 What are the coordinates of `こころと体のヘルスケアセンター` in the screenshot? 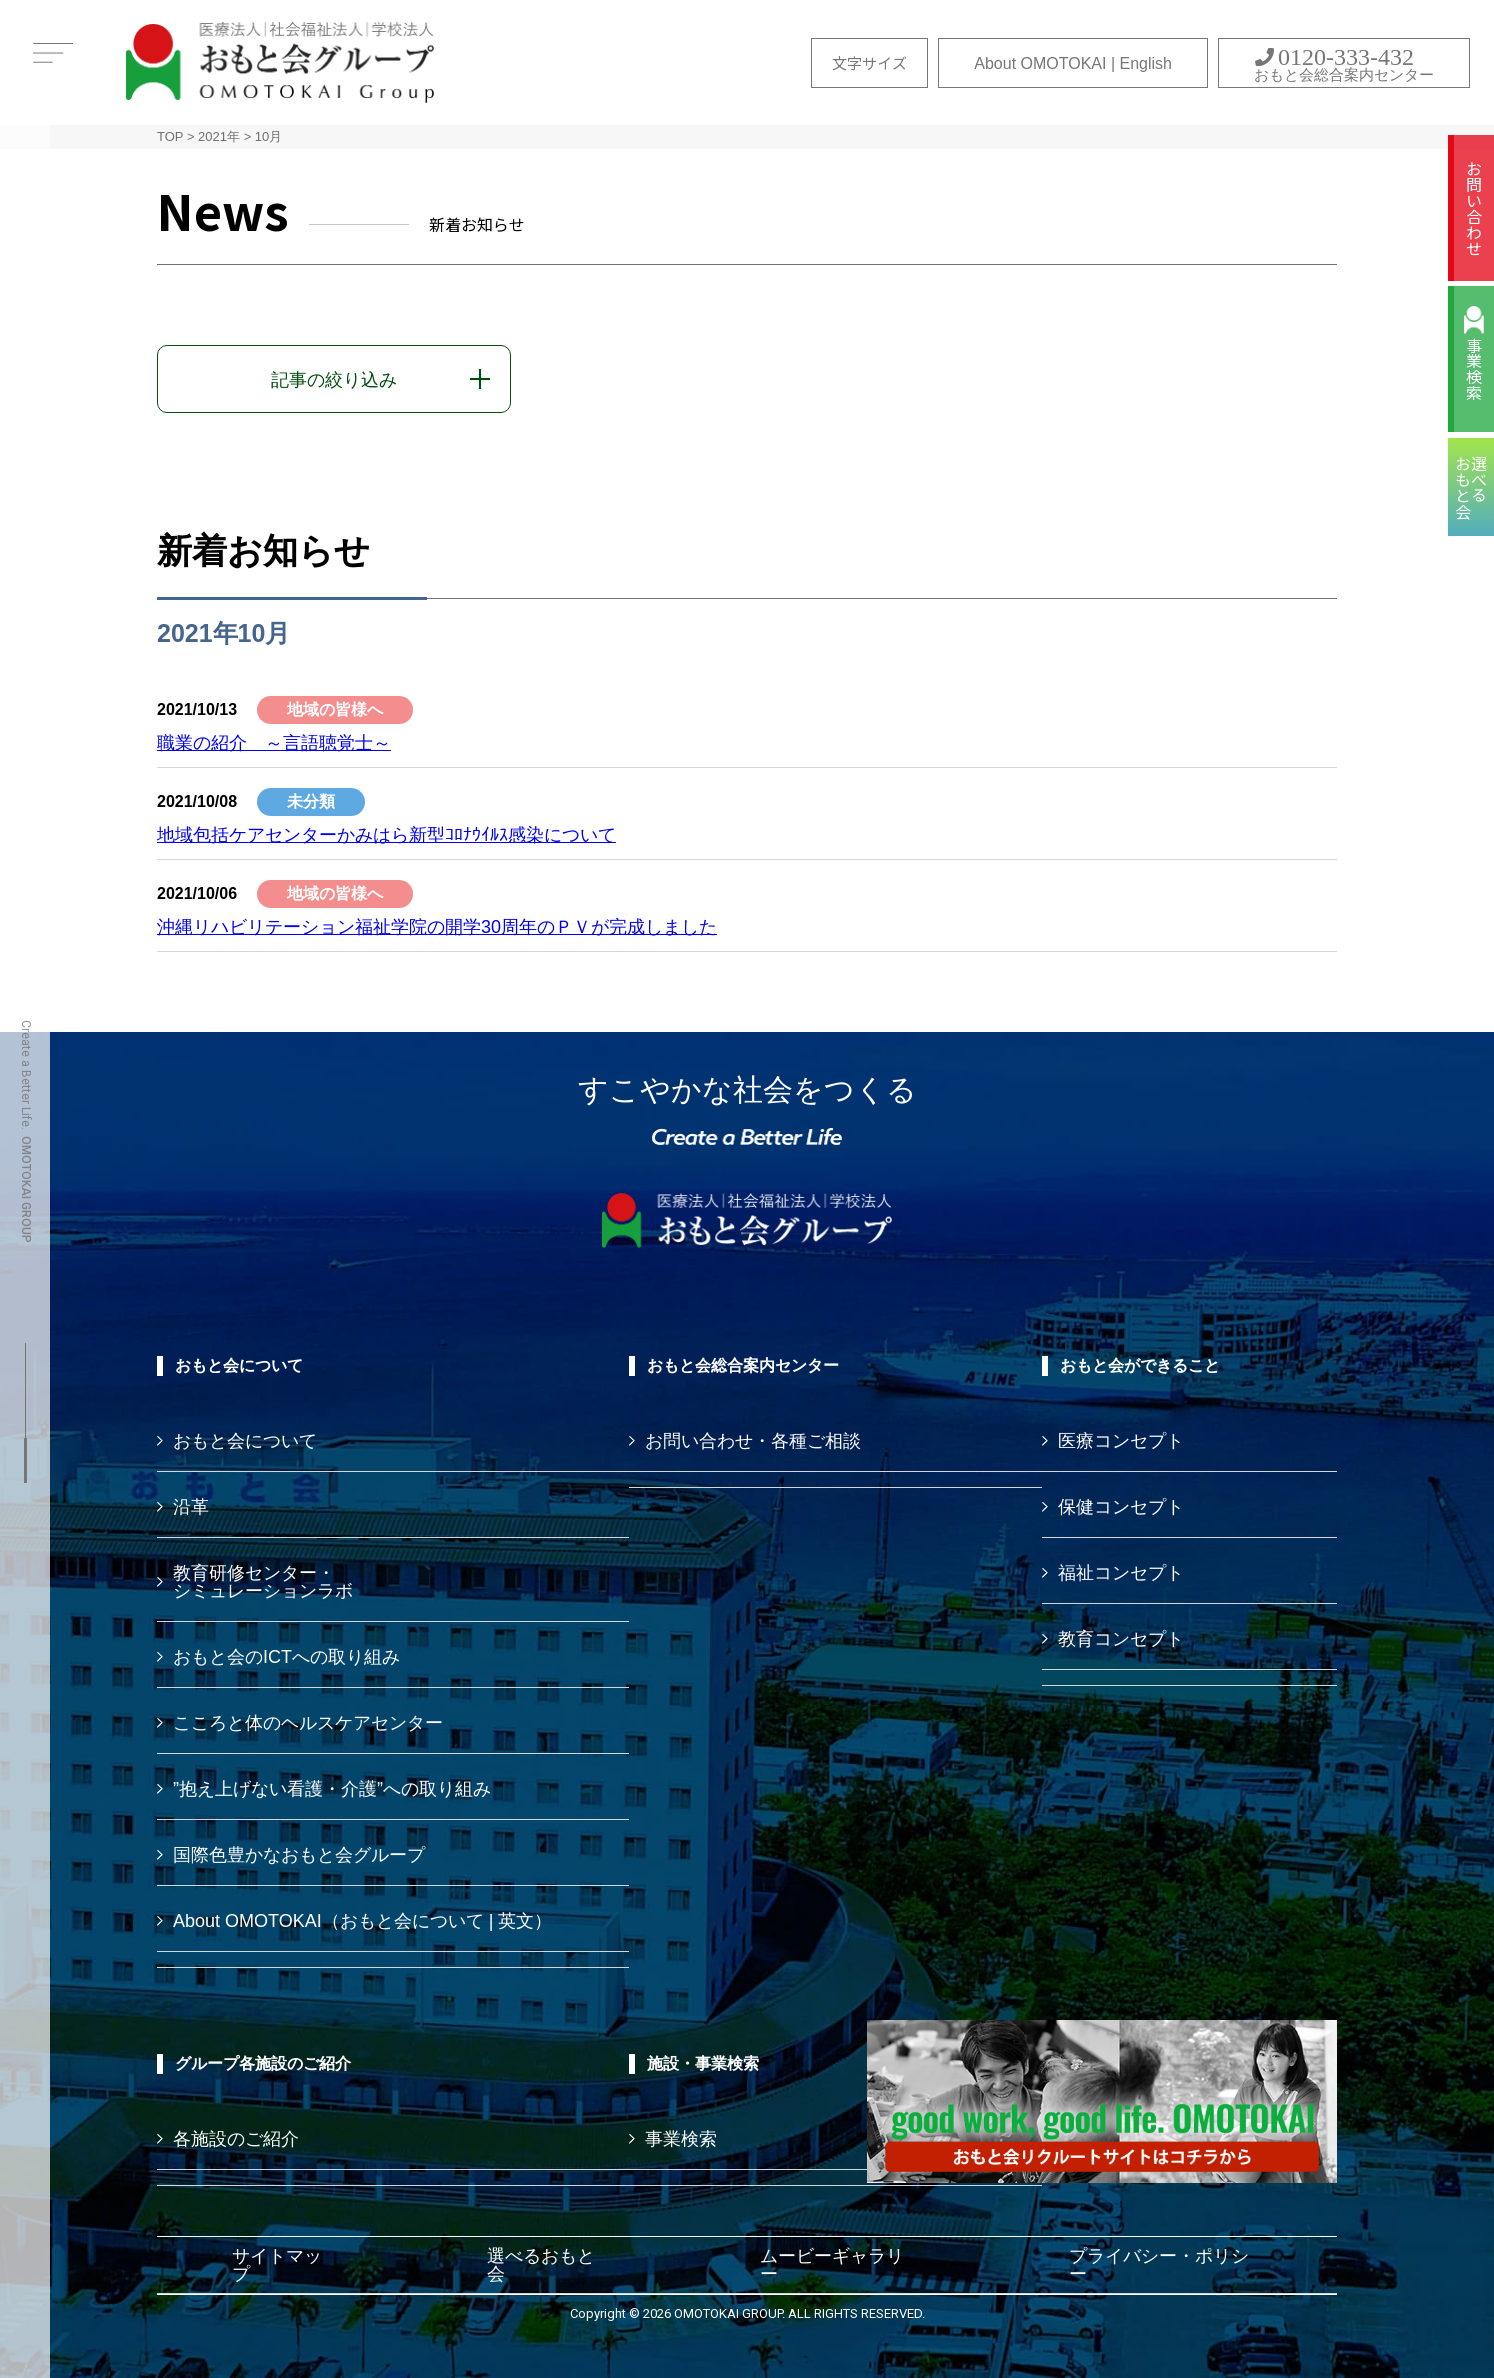 It's located at (308, 1723).